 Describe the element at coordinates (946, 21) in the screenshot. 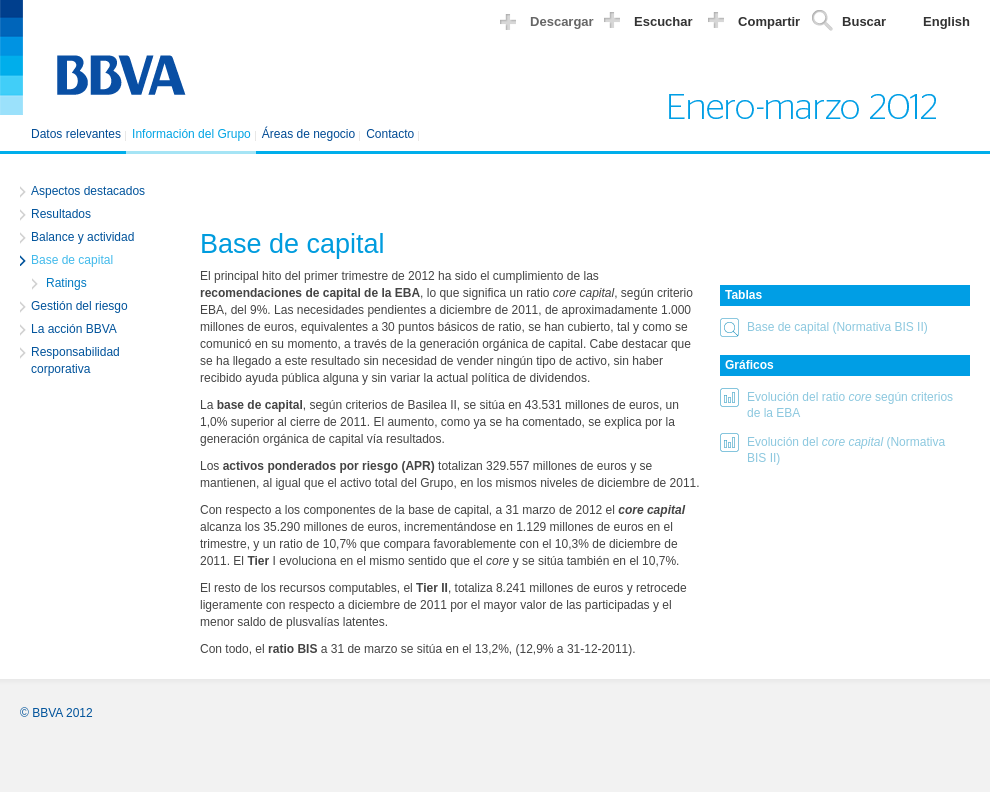

I see `English` at that location.